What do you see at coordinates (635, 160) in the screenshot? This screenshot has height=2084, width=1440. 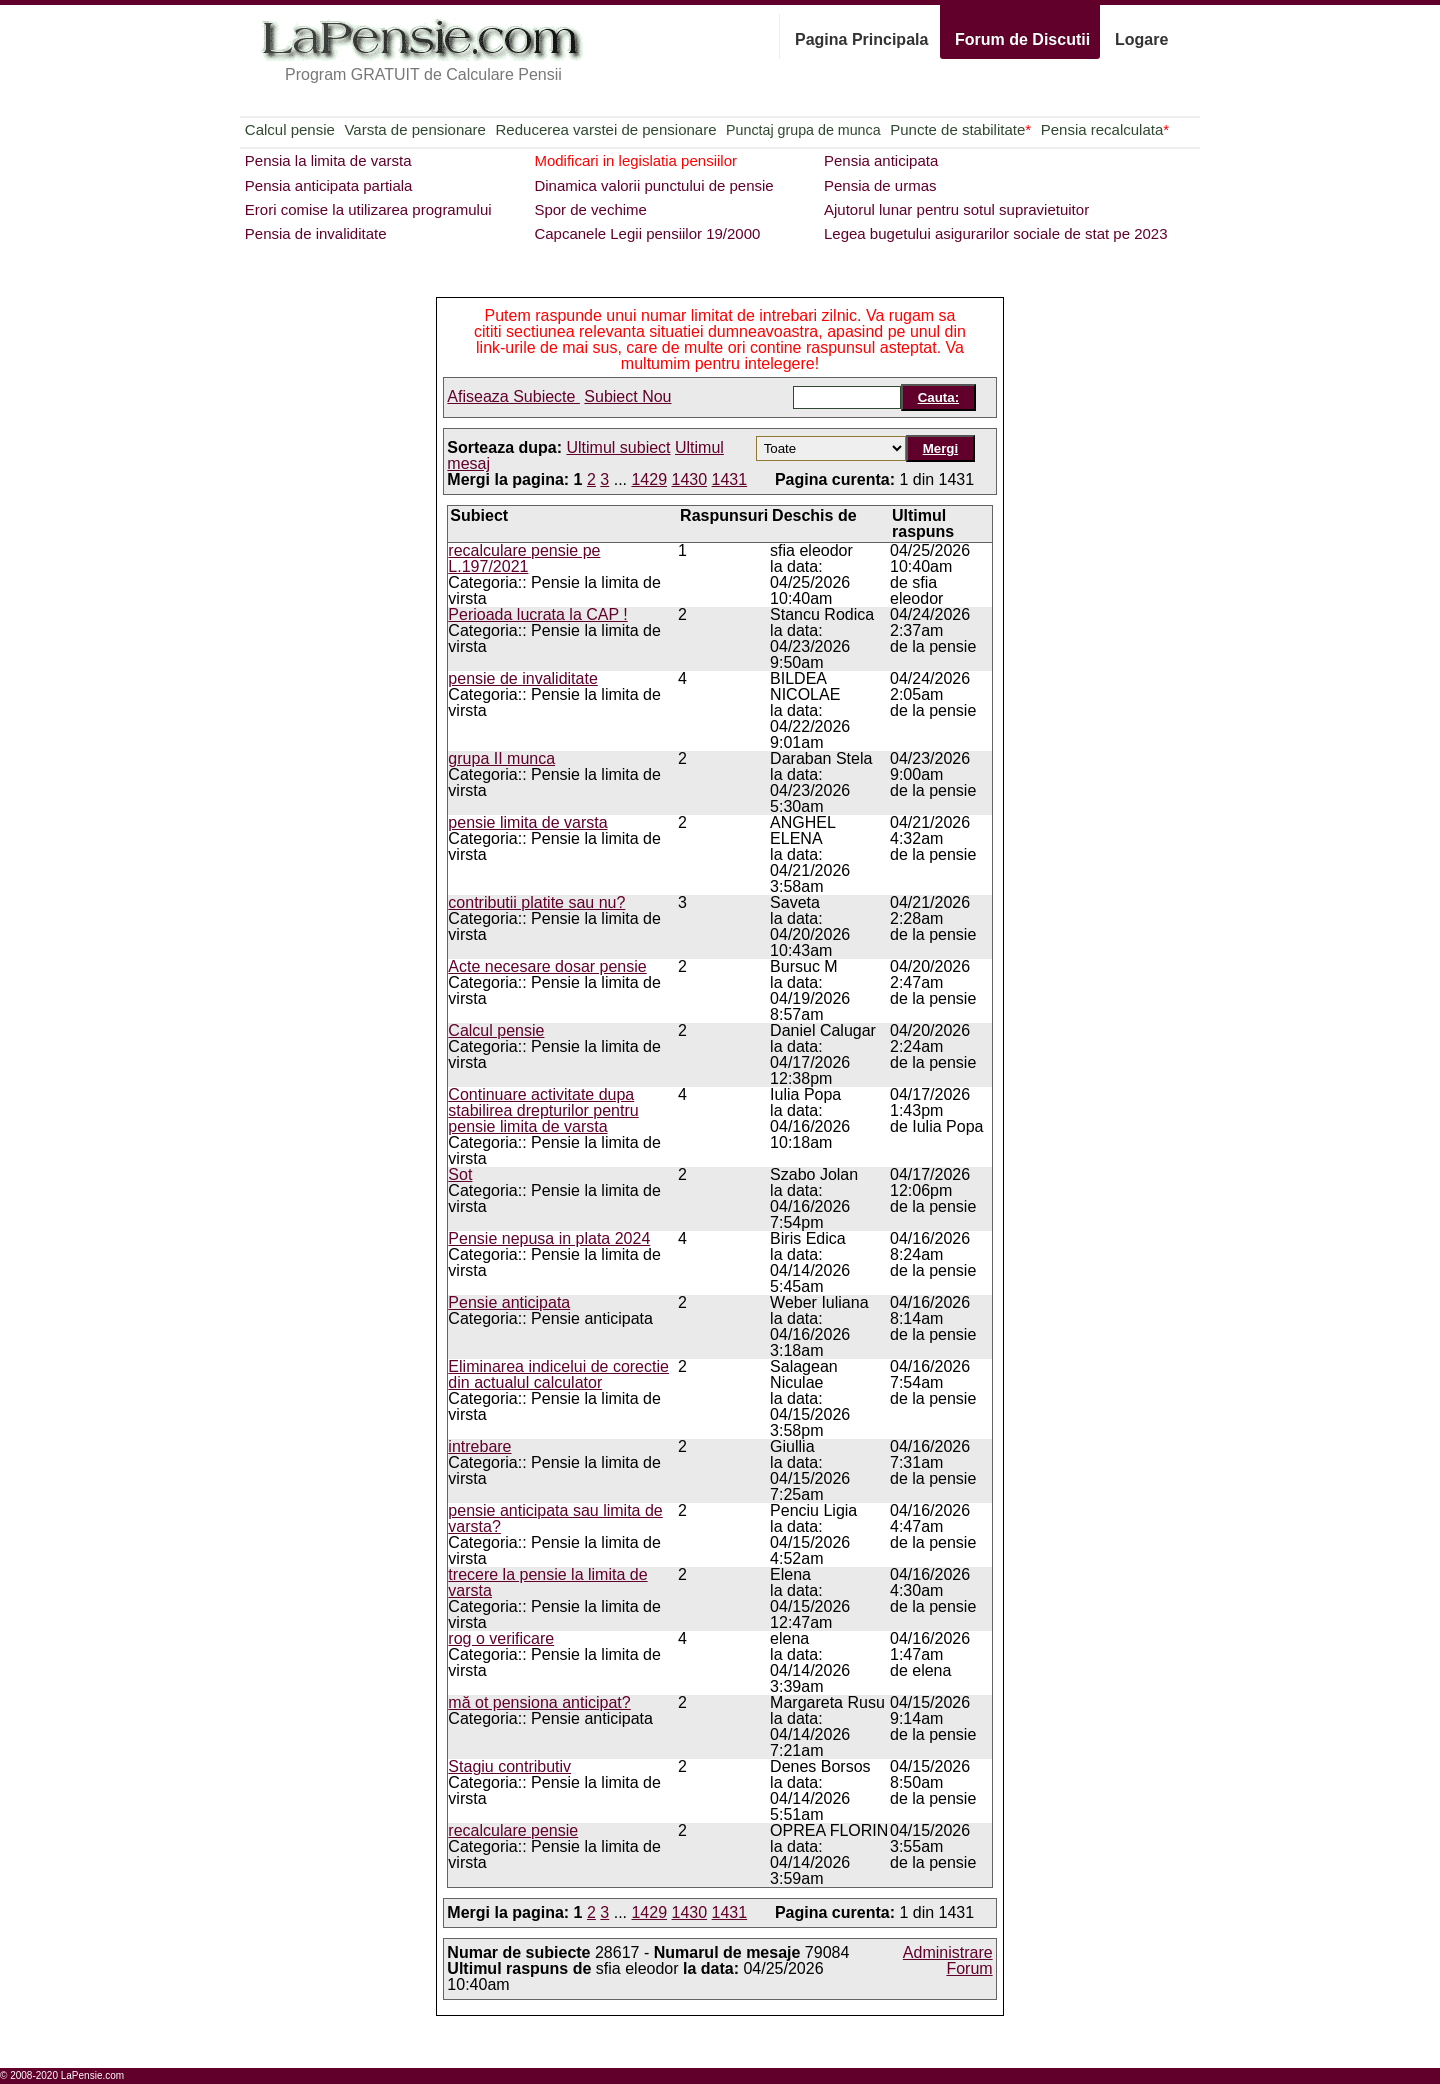 I see `Modificari in legislatia pensiilor` at bounding box center [635, 160].